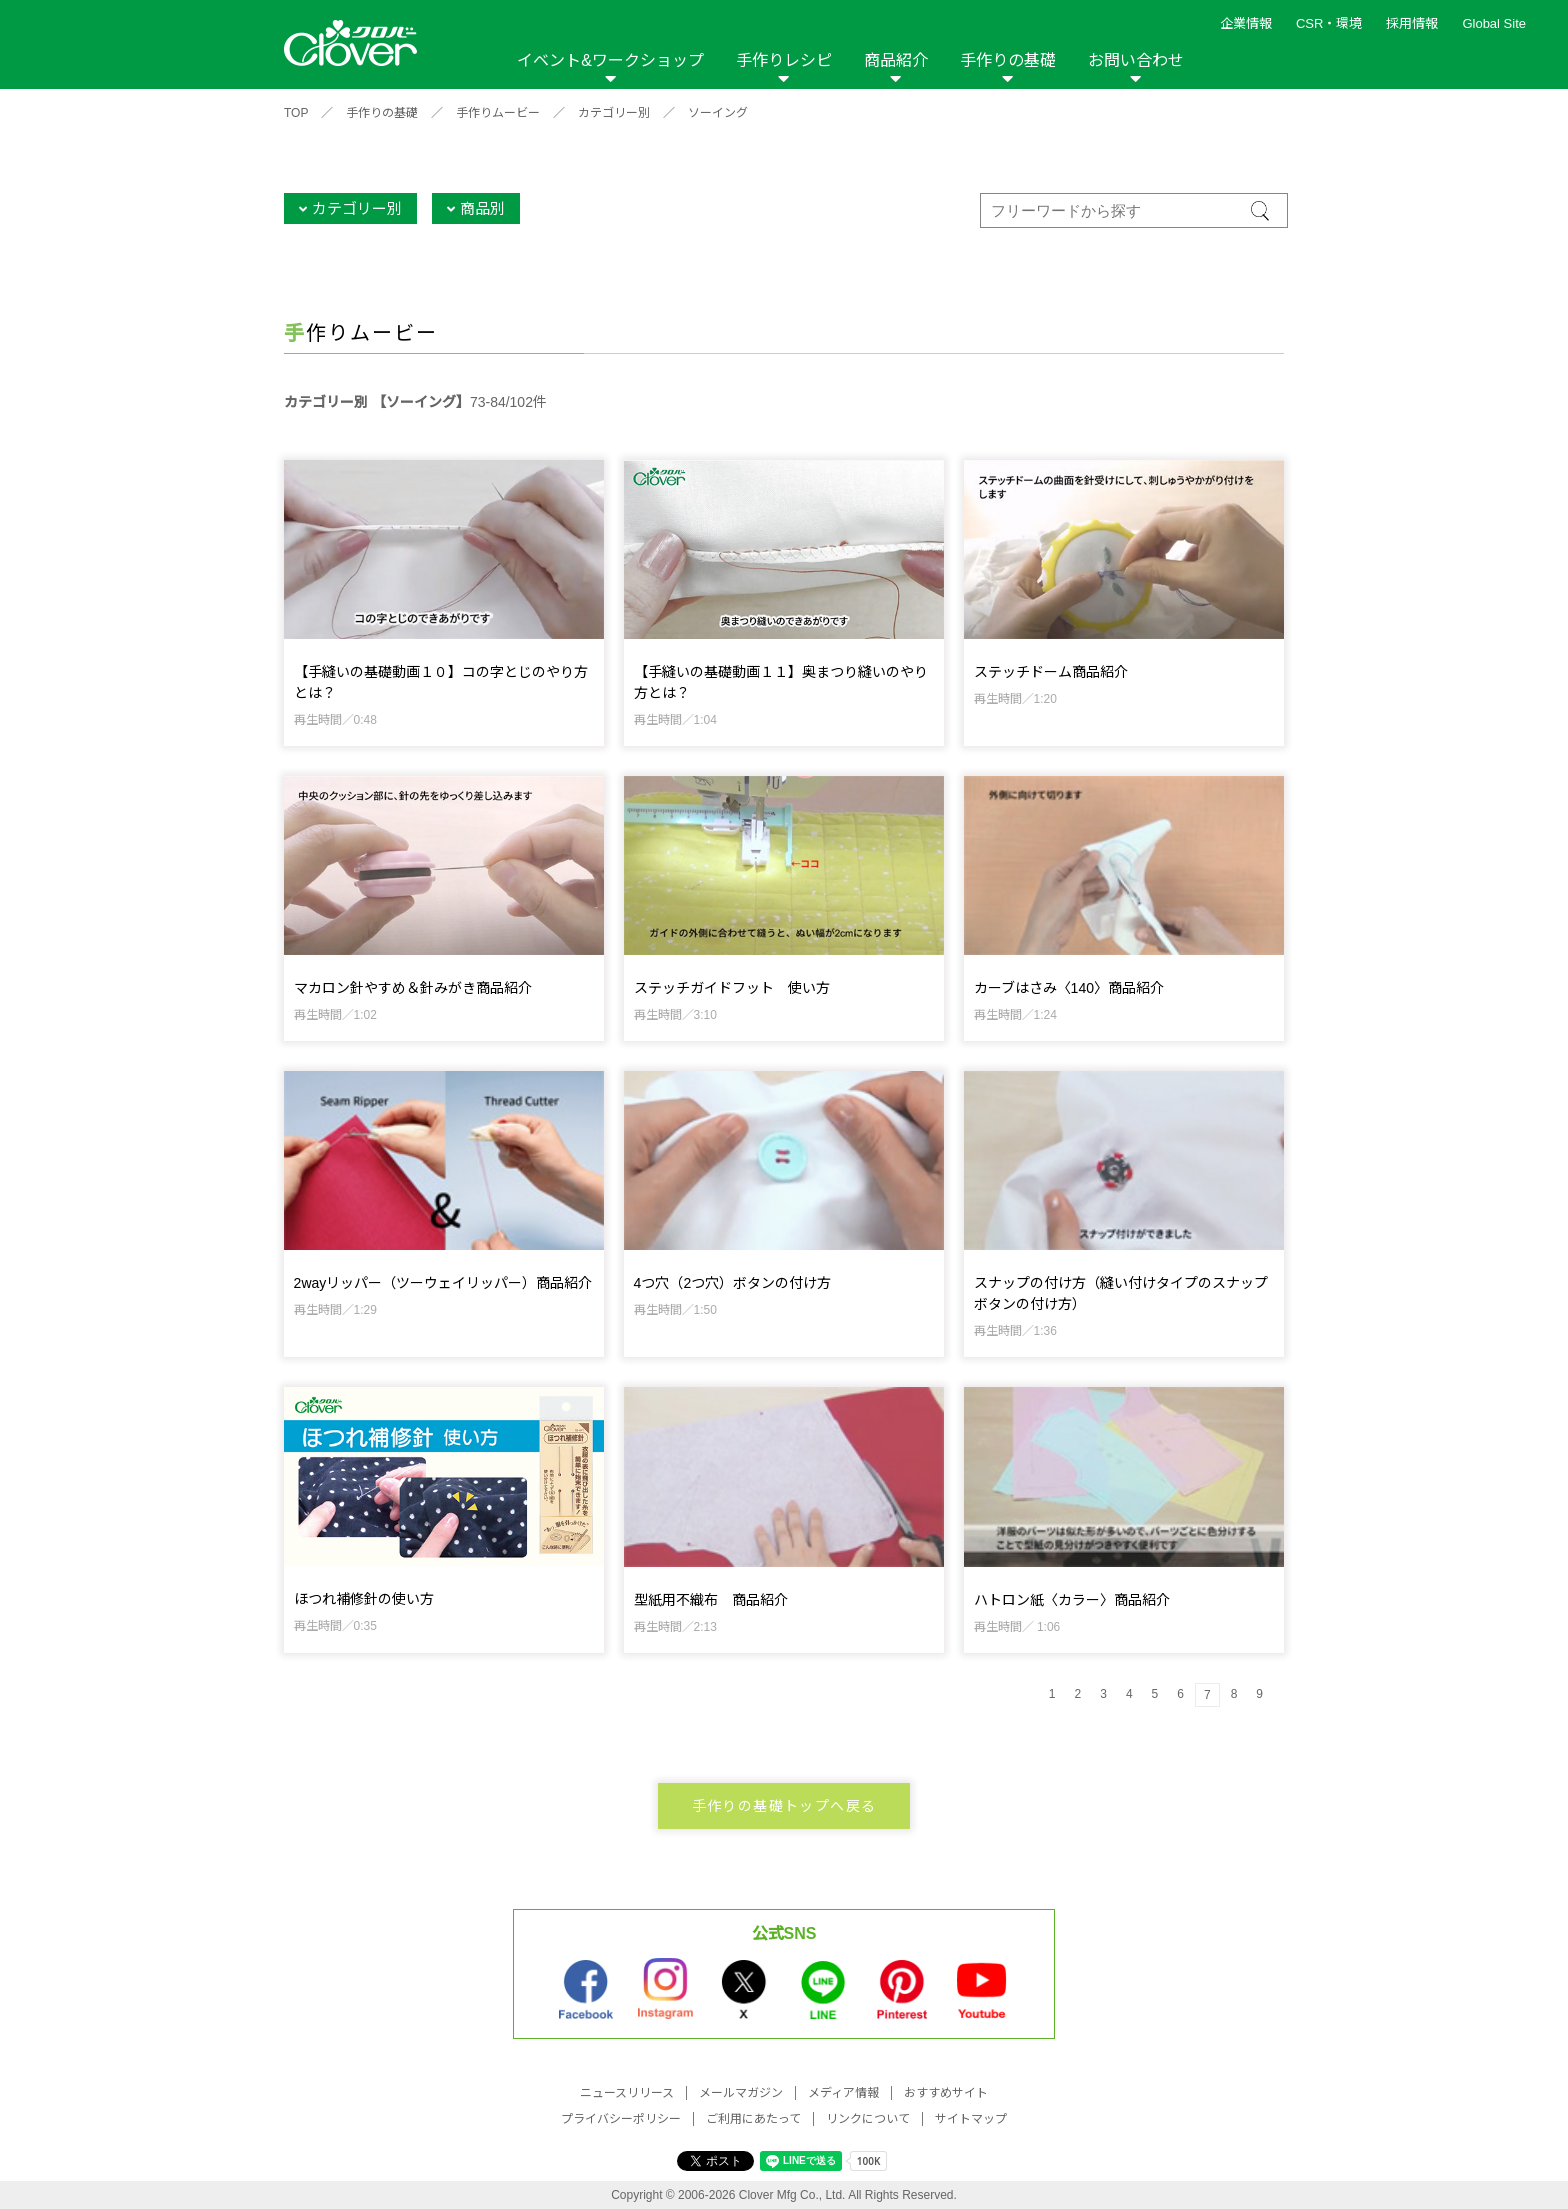 Image resolution: width=1568 pixels, height=2209 pixels. I want to click on メディア情報, so click(843, 2093).